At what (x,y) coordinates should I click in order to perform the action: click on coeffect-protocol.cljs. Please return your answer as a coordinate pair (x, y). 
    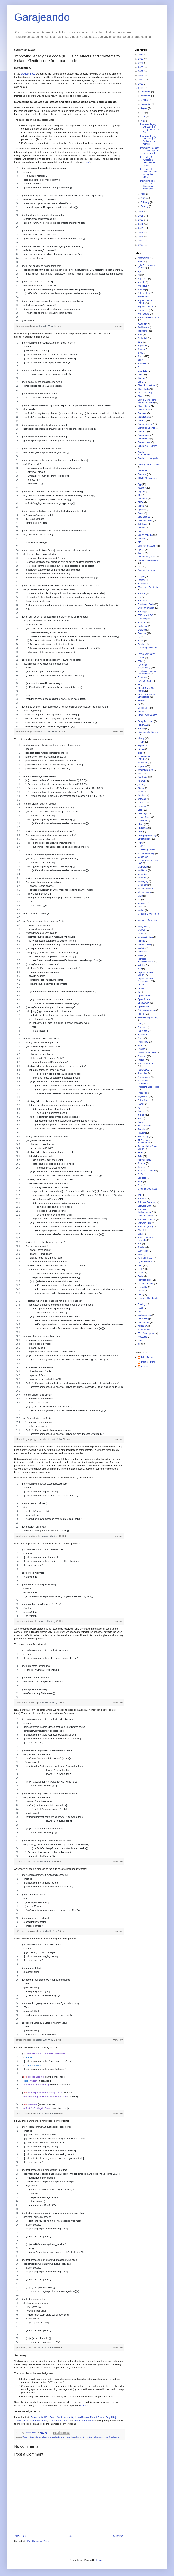
    Looking at the image, I should click on (27, 1621).